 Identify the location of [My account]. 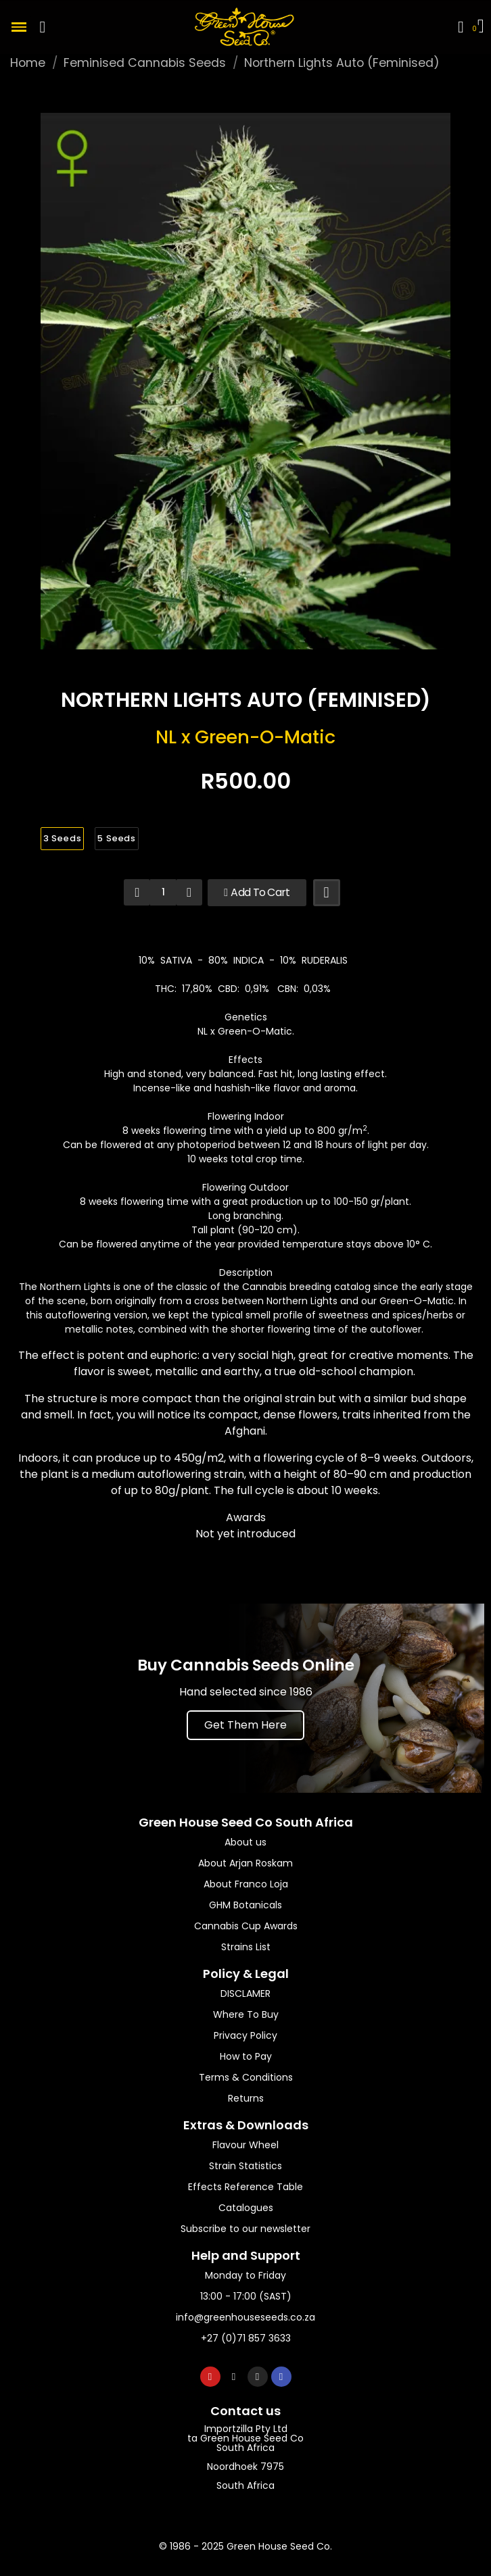
(460, 27).